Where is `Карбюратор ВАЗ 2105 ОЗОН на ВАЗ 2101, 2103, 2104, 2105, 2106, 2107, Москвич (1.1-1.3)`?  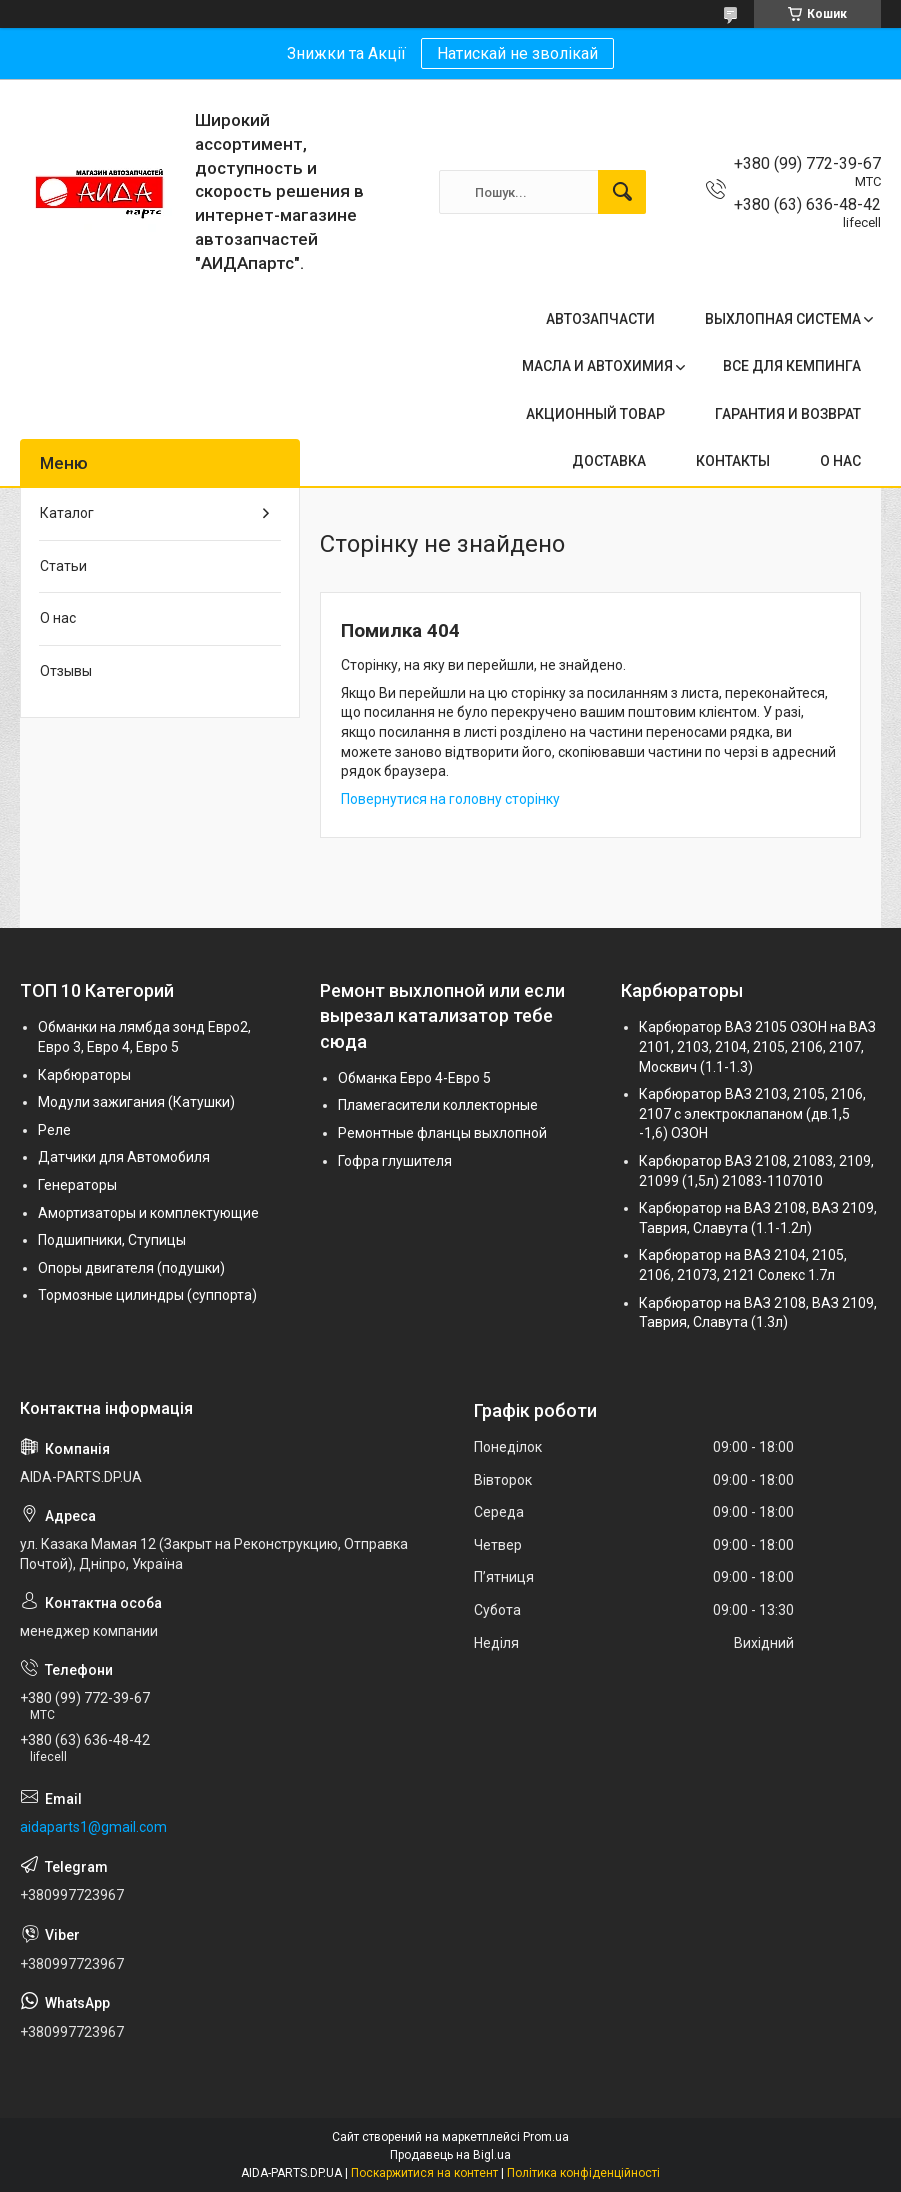 Карбюратор ВАЗ 2105 ОЗОН на ВАЗ 2101, 2103, 2104, 2105, 2106, 2107, Москвич (1.1-1.3) is located at coordinates (757, 1046).